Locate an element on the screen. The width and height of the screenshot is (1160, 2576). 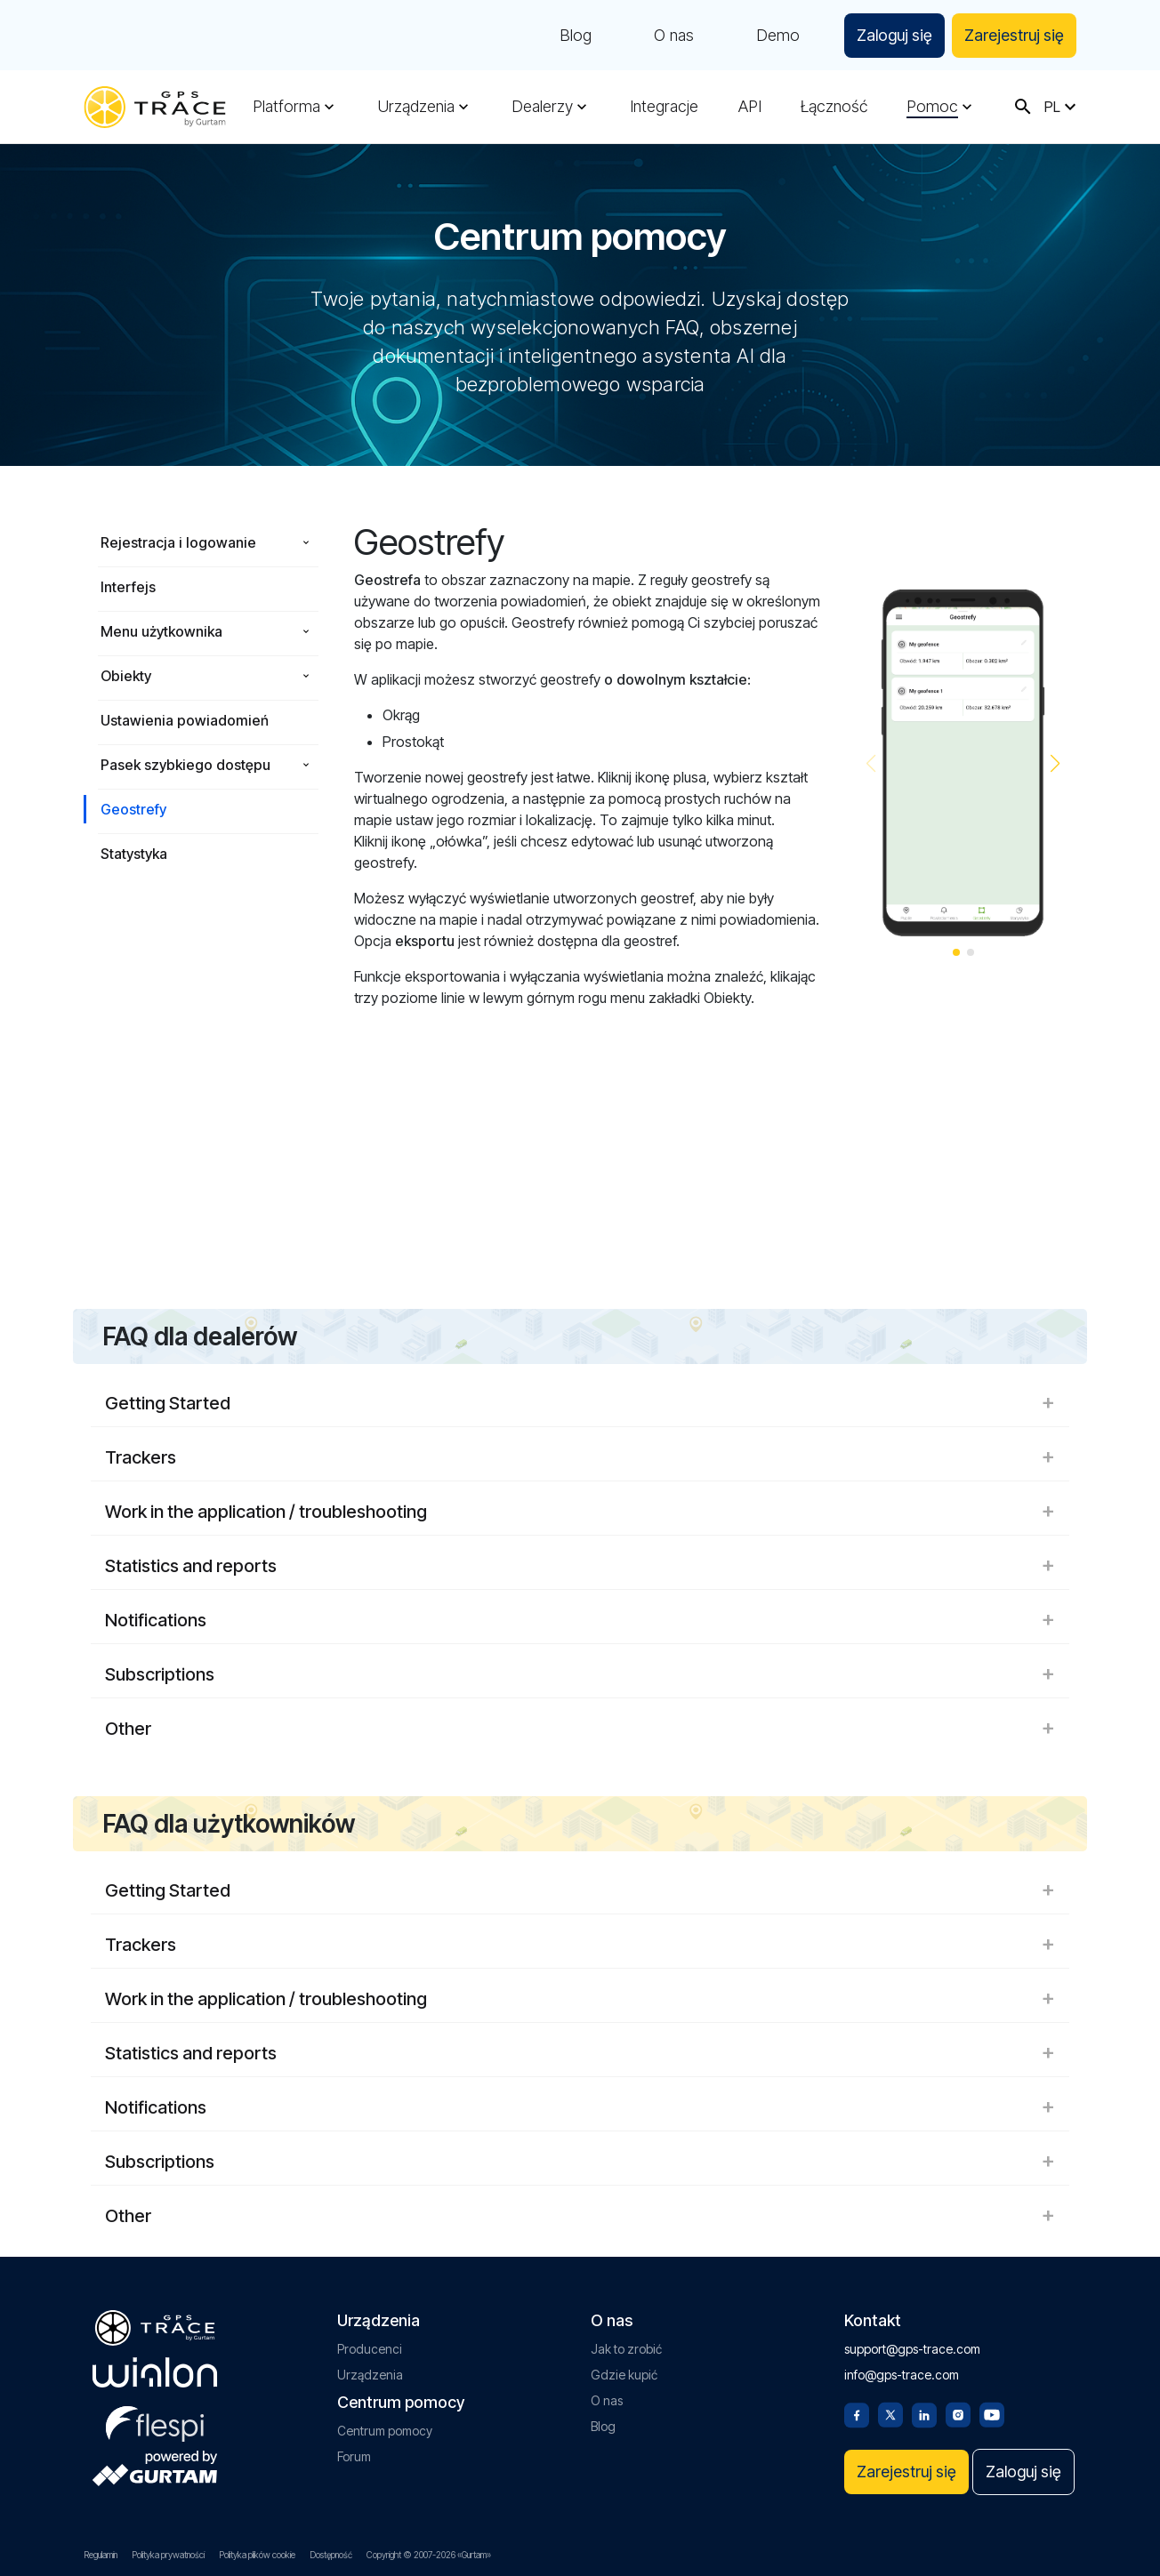
Regulamin is located at coordinates (100, 2554).